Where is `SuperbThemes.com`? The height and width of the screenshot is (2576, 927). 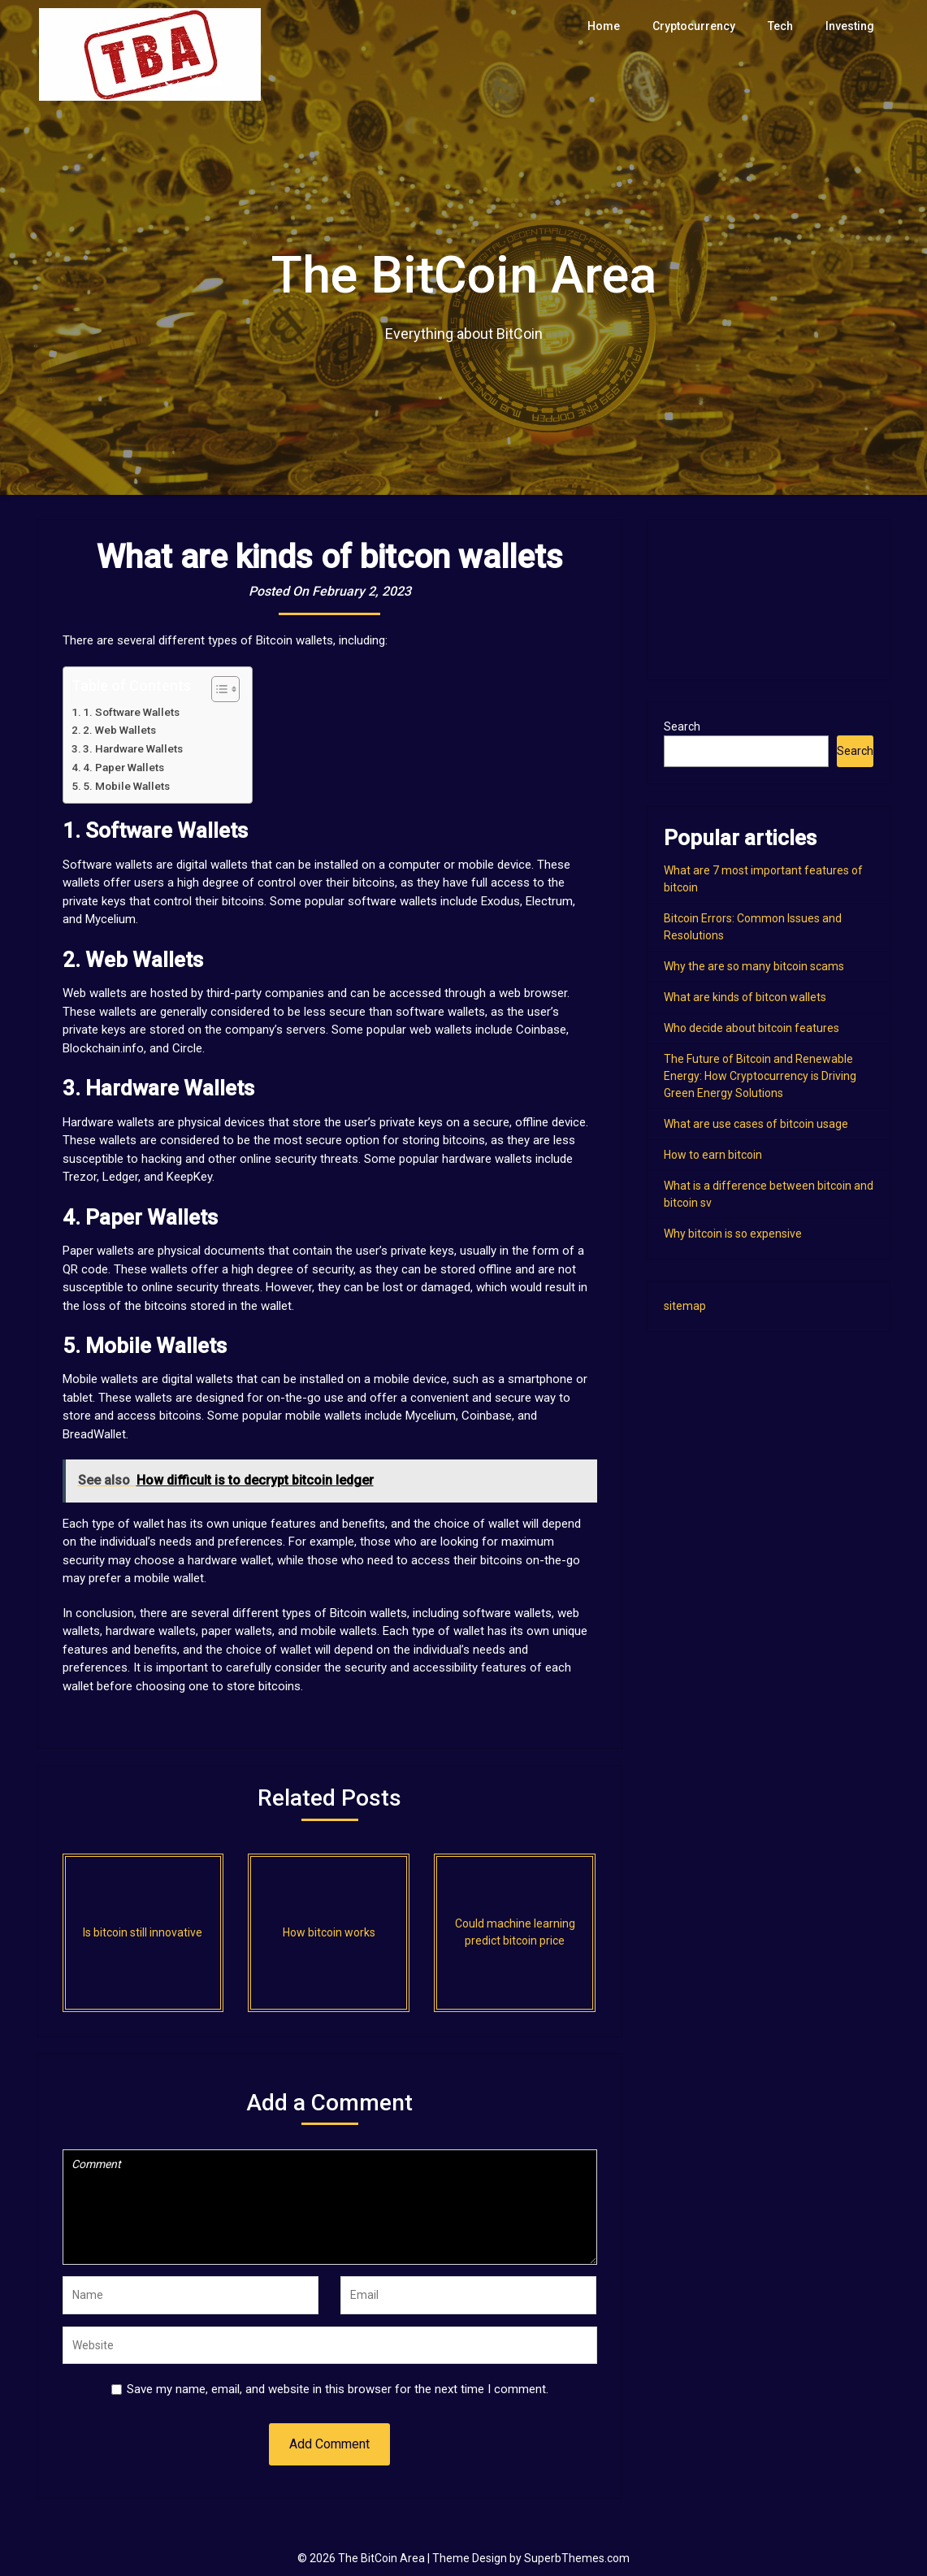
SuperbThemes.com is located at coordinates (577, 2558).